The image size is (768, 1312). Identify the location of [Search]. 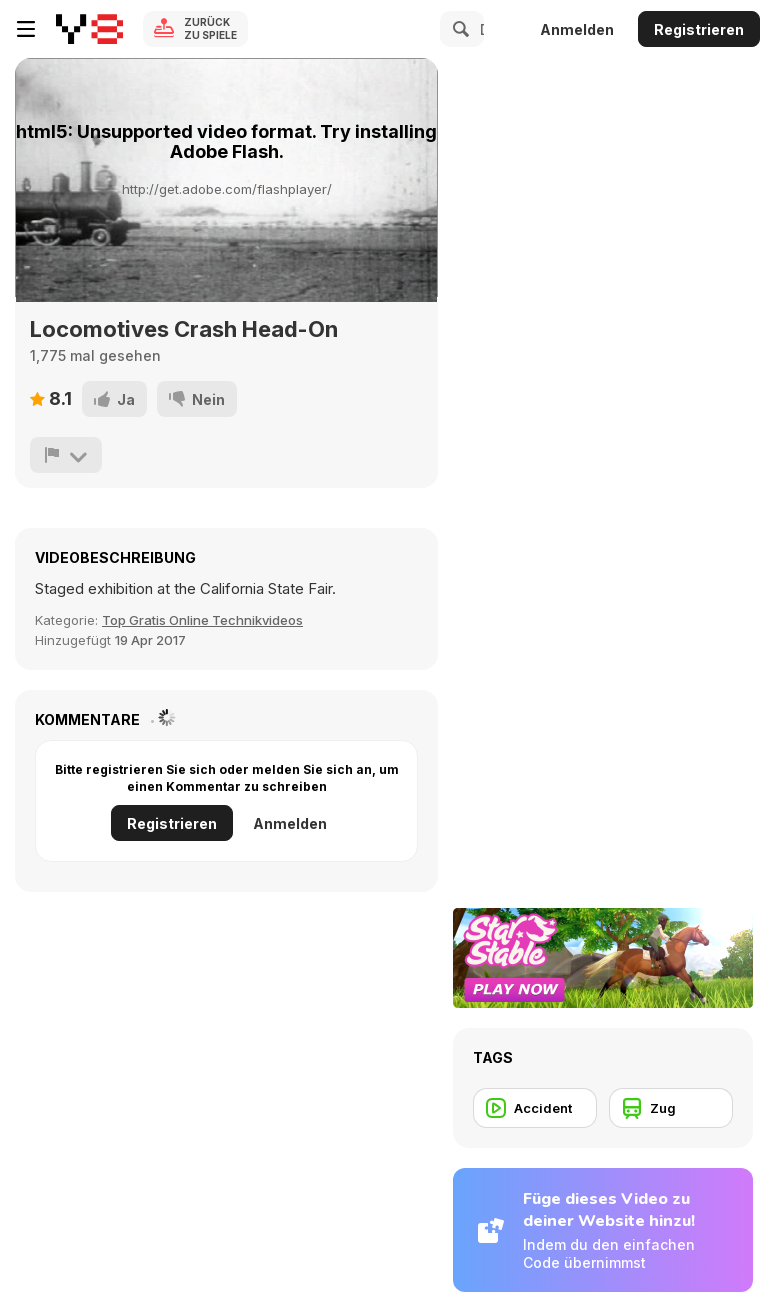
(458, 29).